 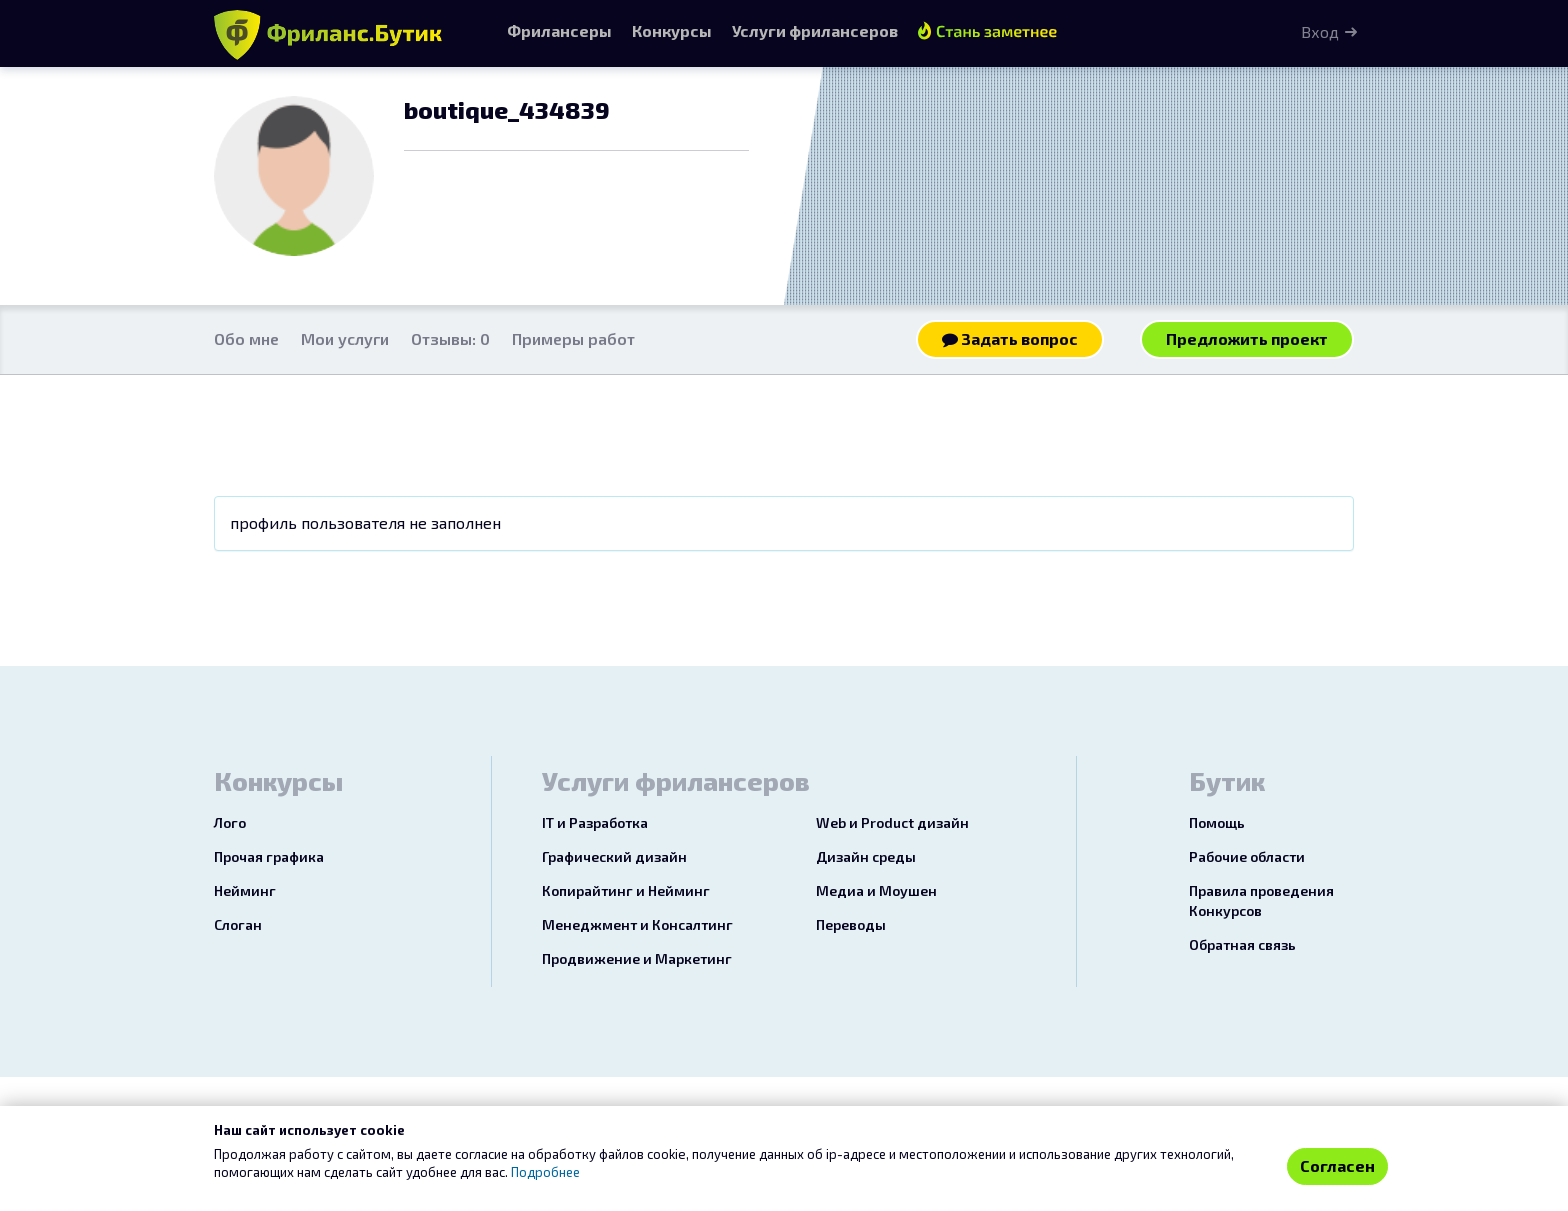 I want to click on IT и Разработка, so click(x=595, y=822).